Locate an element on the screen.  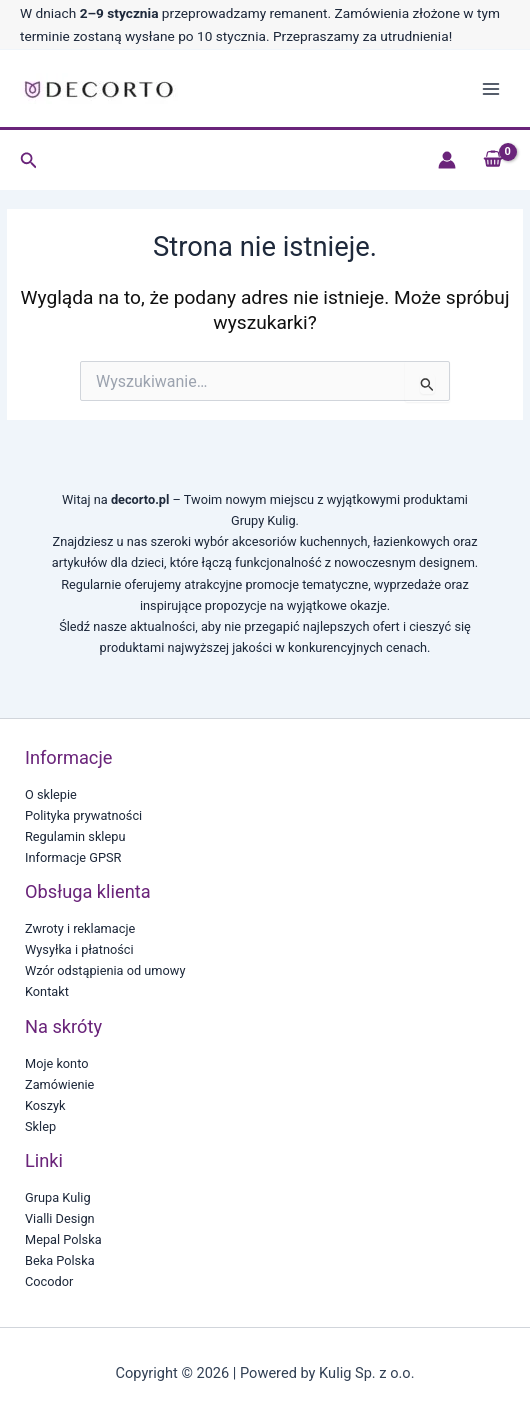
Moje konto is located at coordinates (56, 1063).